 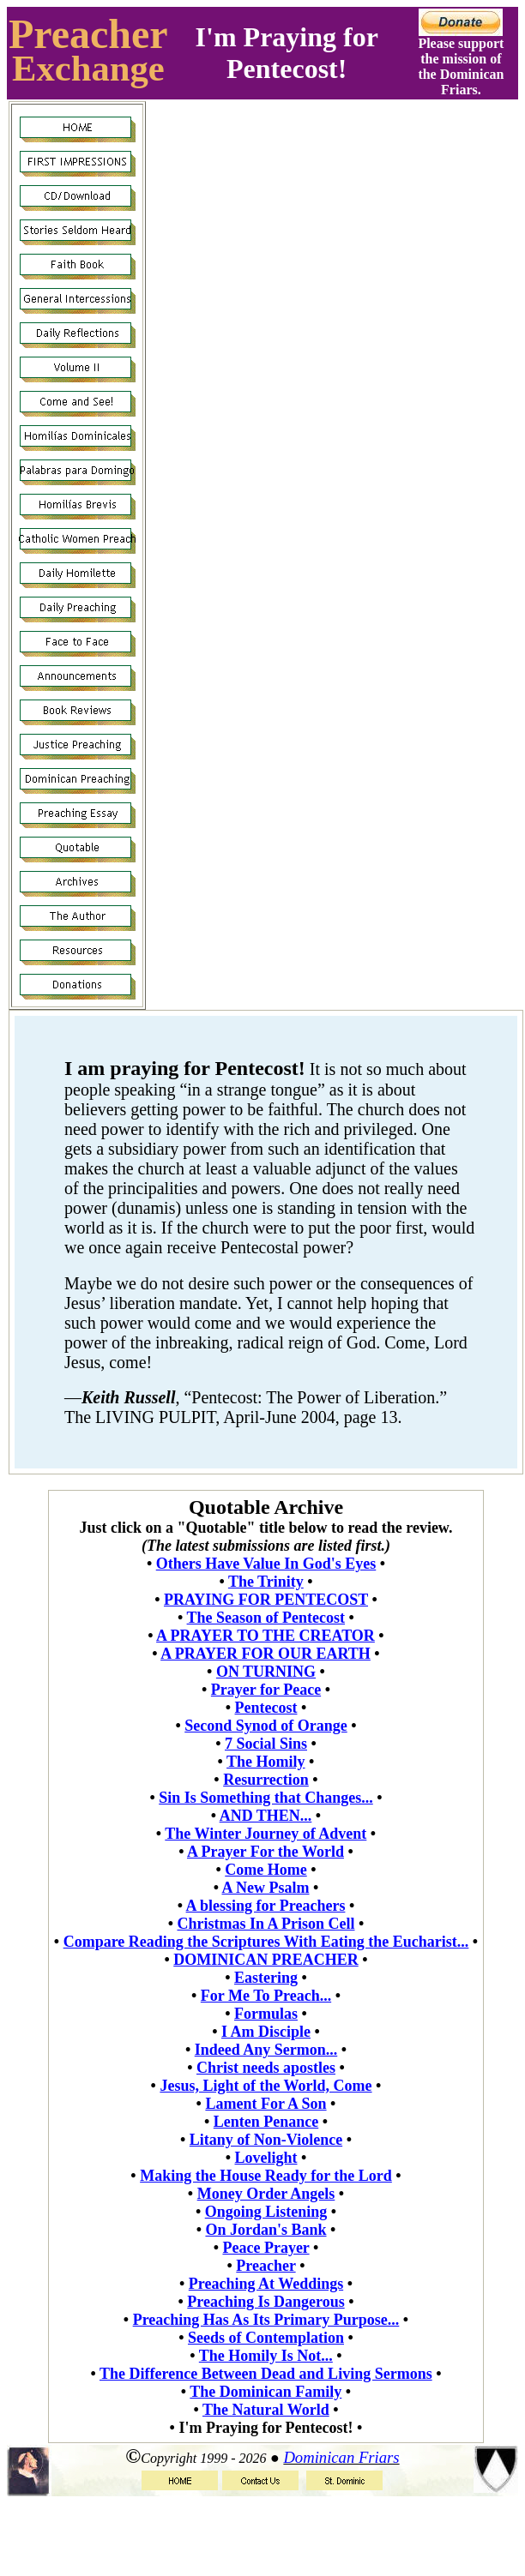 What do you see at coordinates (266, 1507) in the screenshot?
I see `Quotable Archive` at bounding box center [266, 1507].